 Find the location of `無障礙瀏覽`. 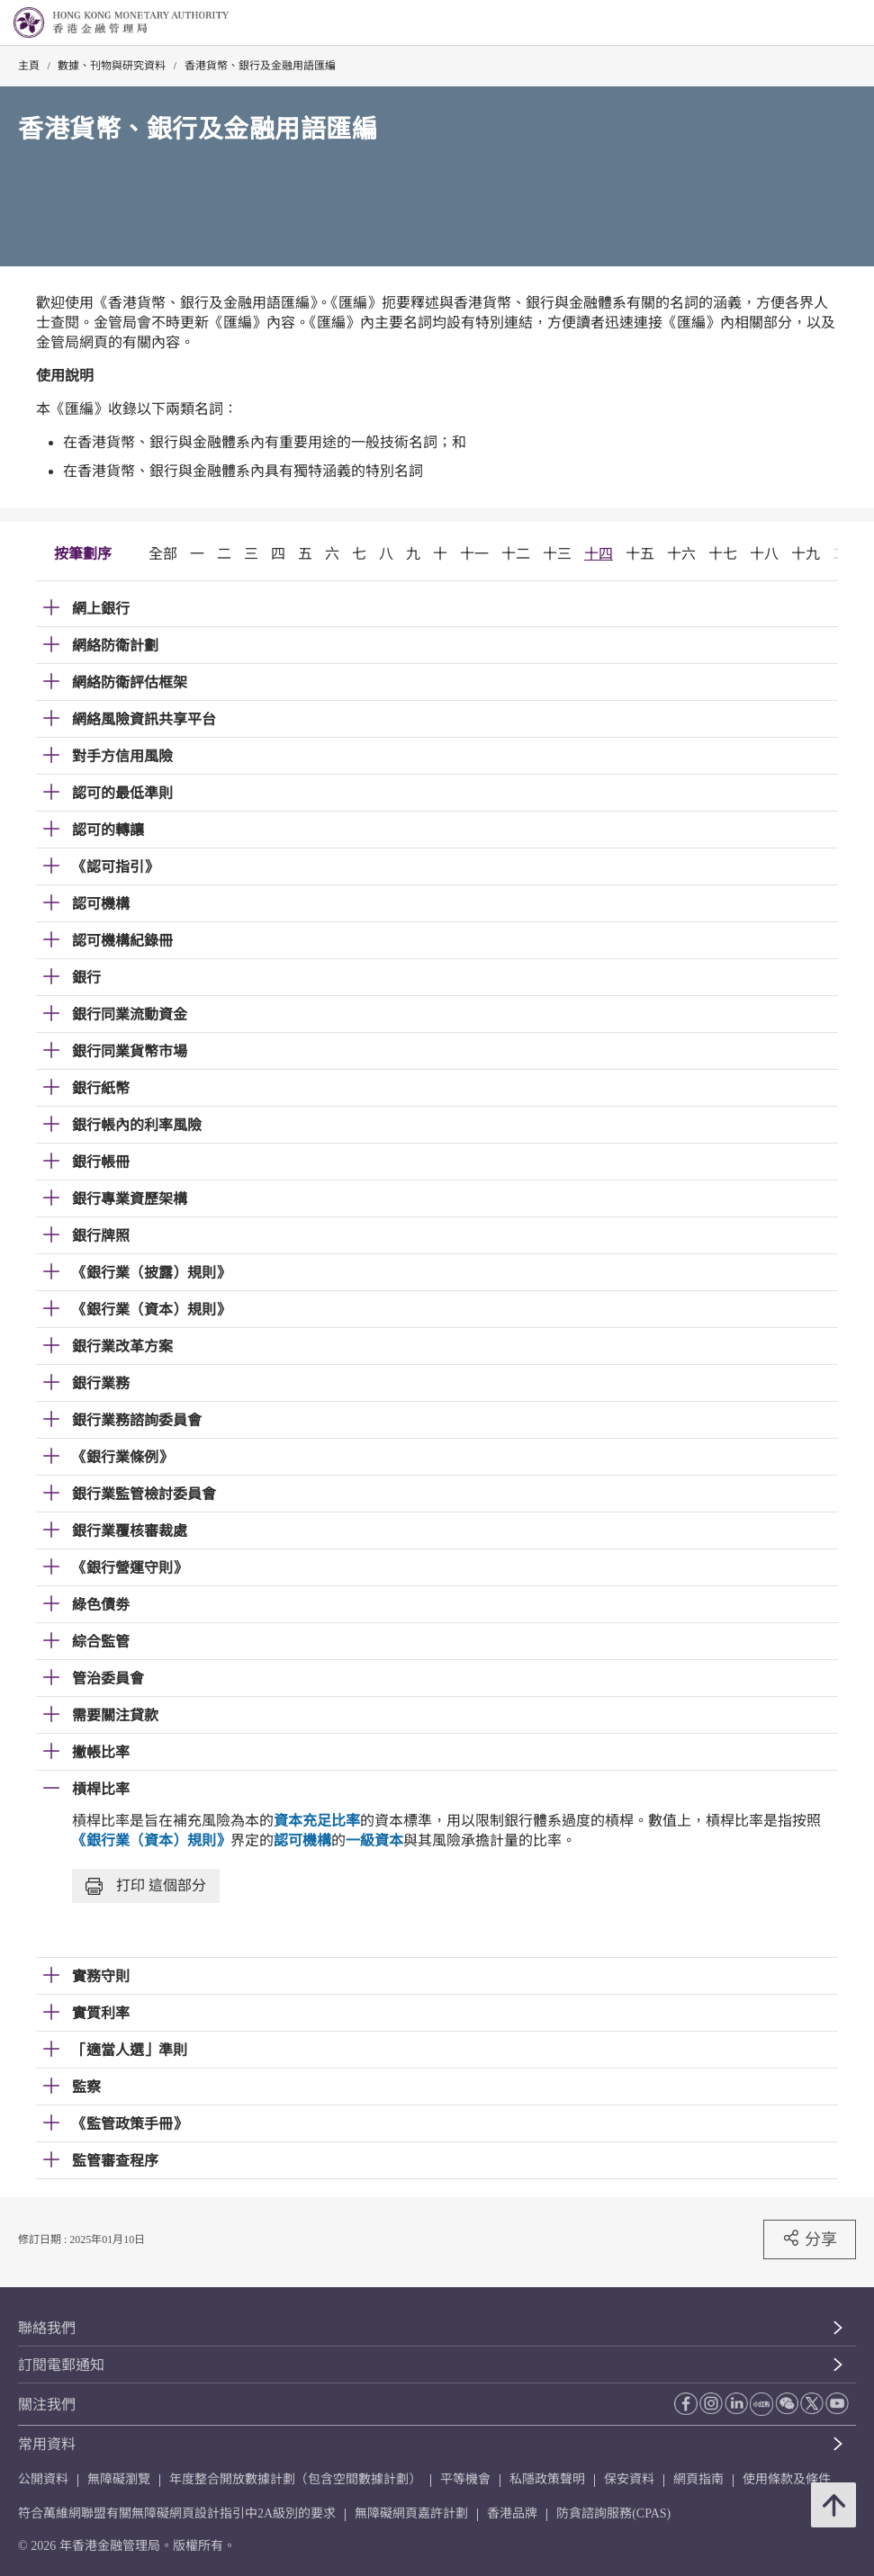

無障礙瀏覽 is located at coordinates (118, 2479).